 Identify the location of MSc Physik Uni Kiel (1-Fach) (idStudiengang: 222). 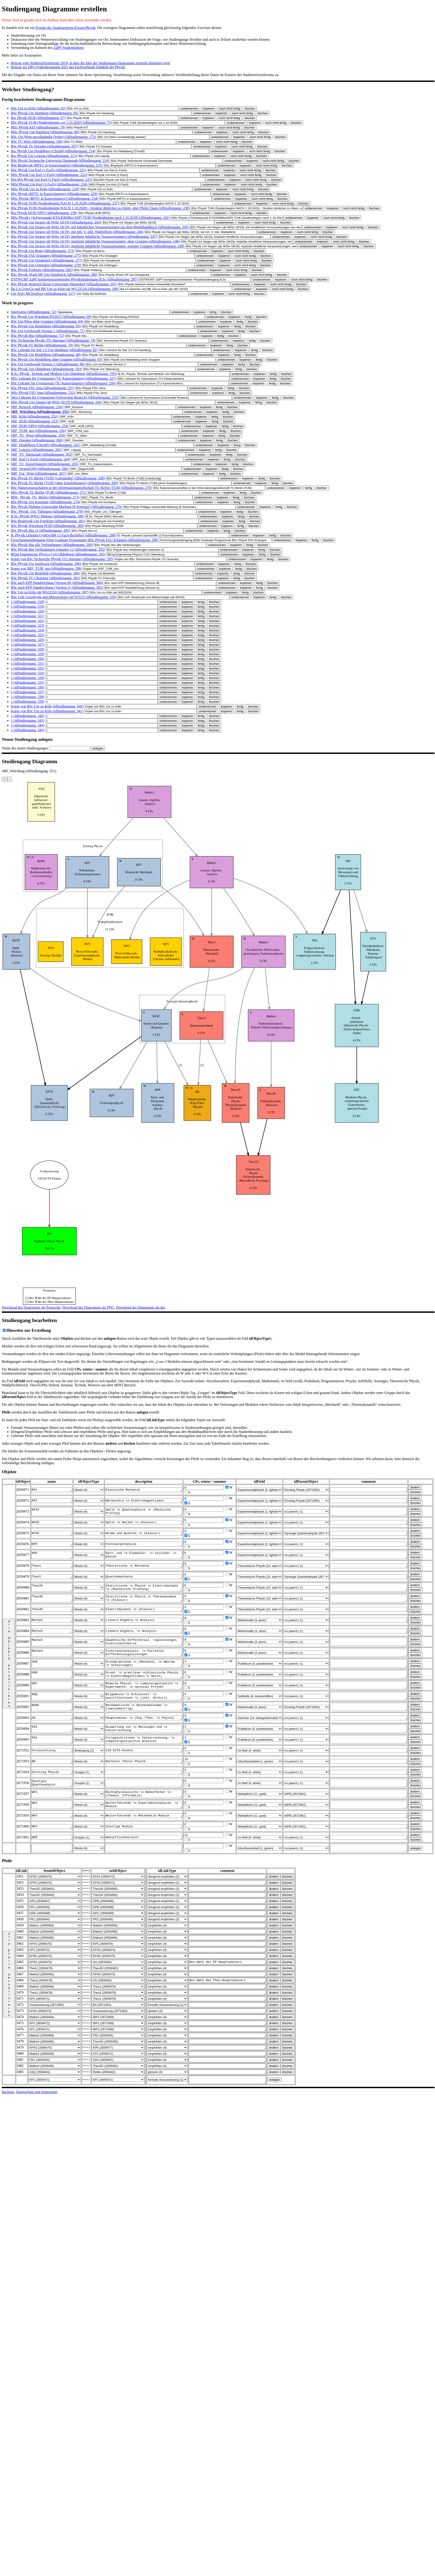
(49, 175).